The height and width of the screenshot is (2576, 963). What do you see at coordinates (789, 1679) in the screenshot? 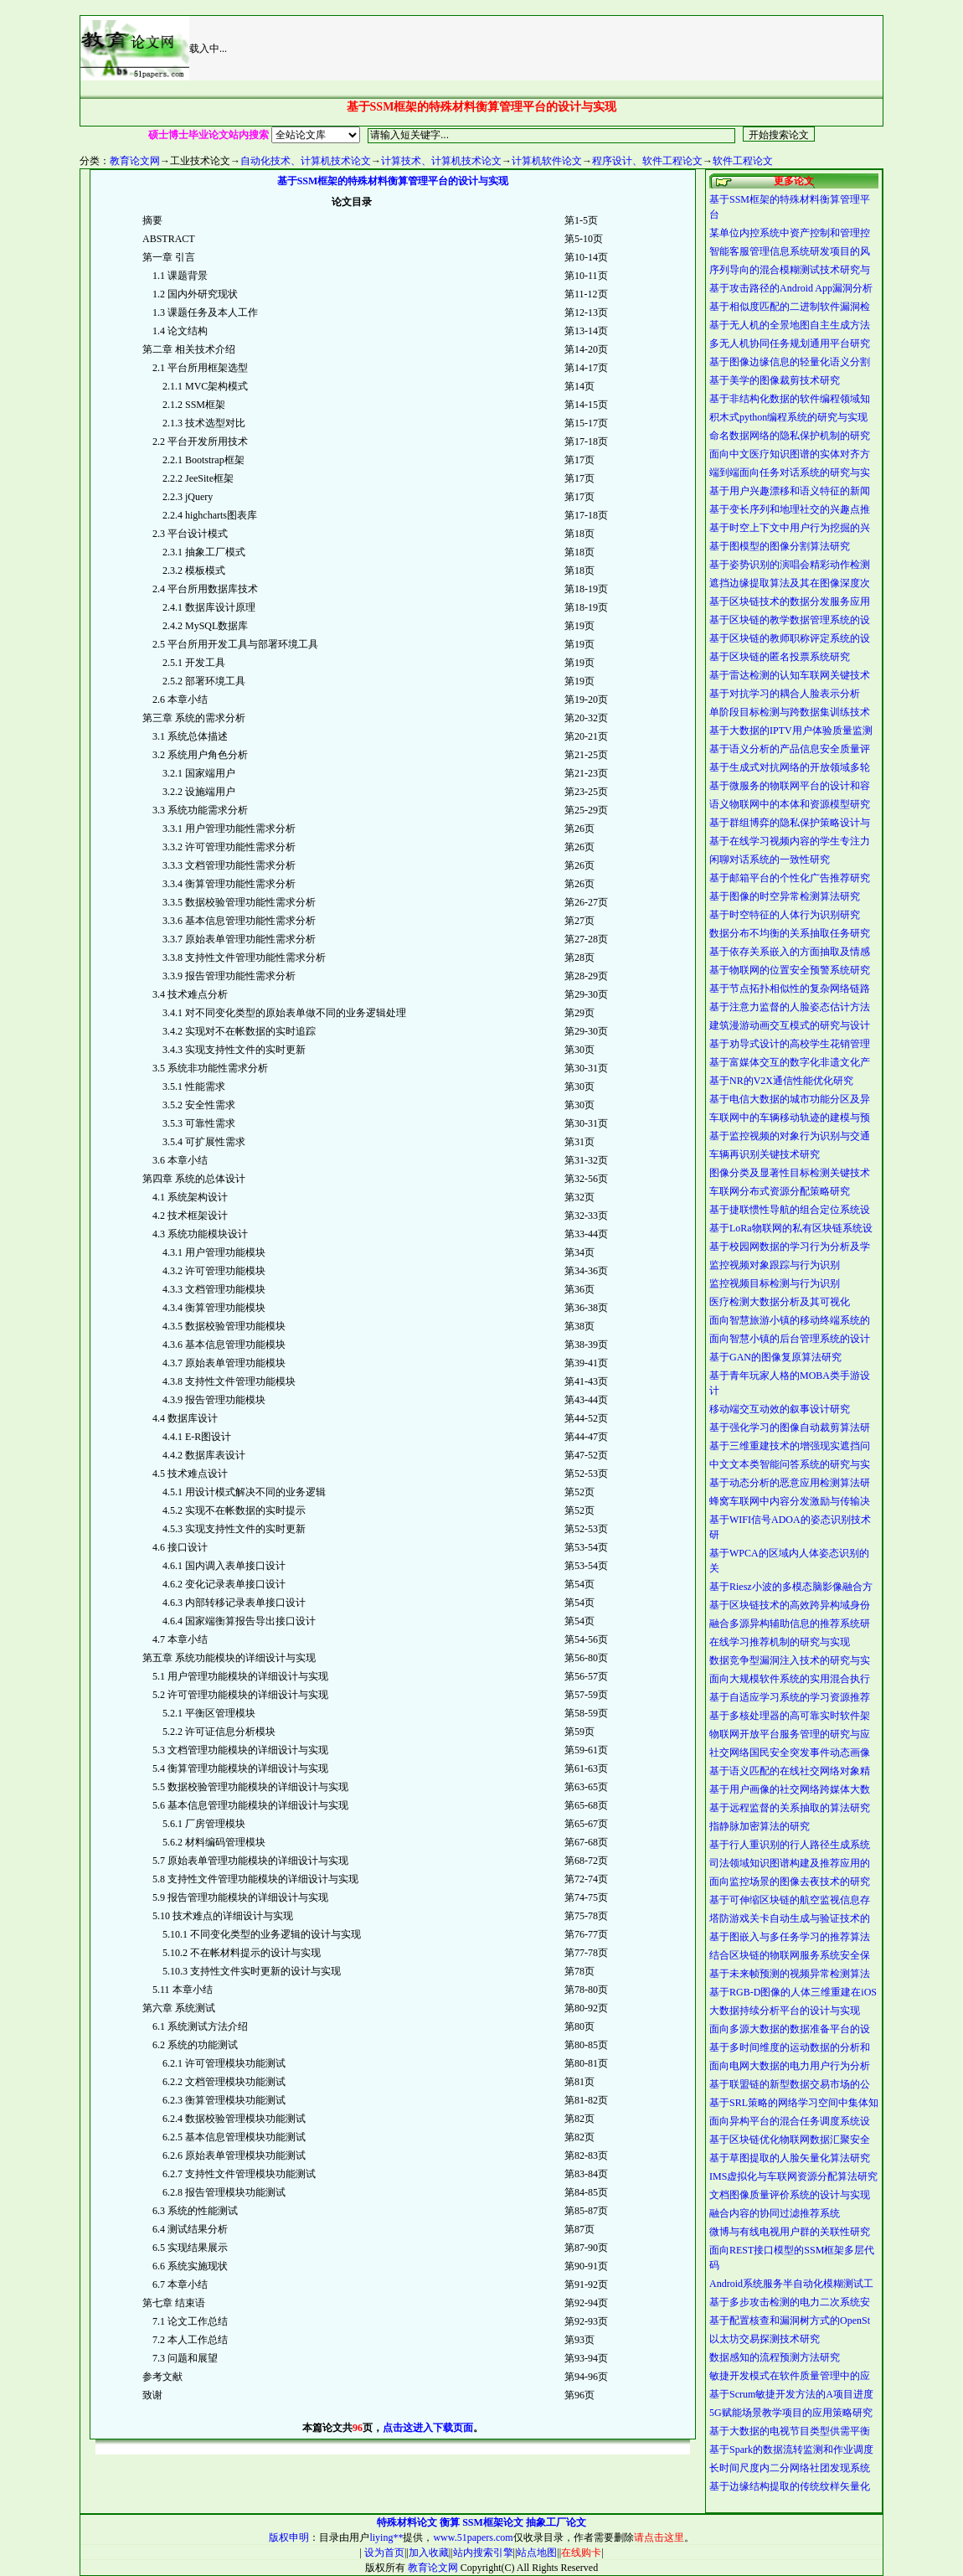
I see `面向大规模软件系统的实用混合执行` at bounding box center [789, 1679].